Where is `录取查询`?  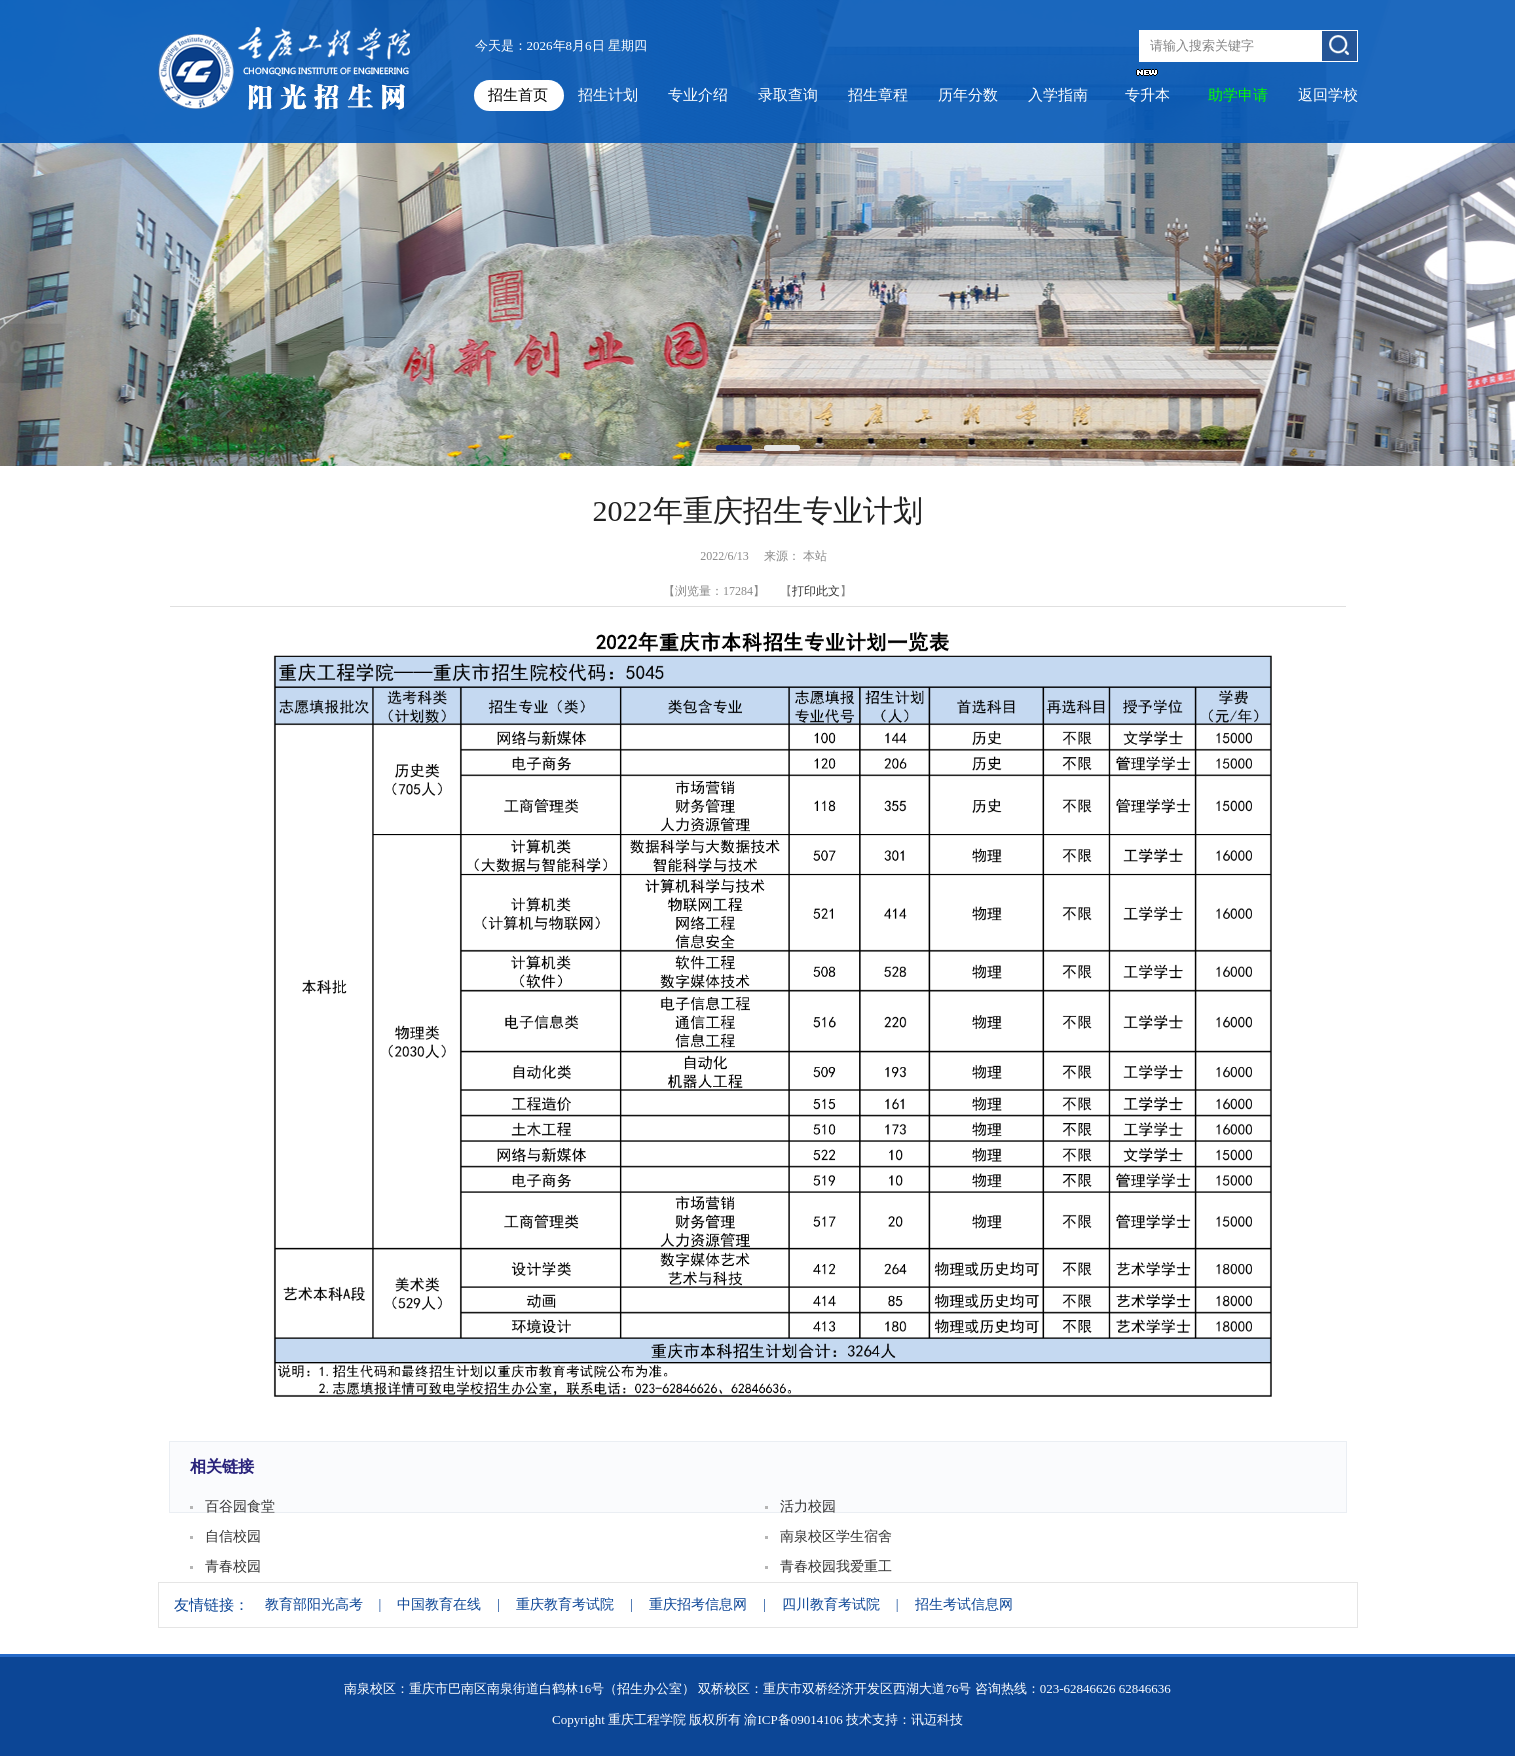
录取查询 is located at coordinates (788, 95).